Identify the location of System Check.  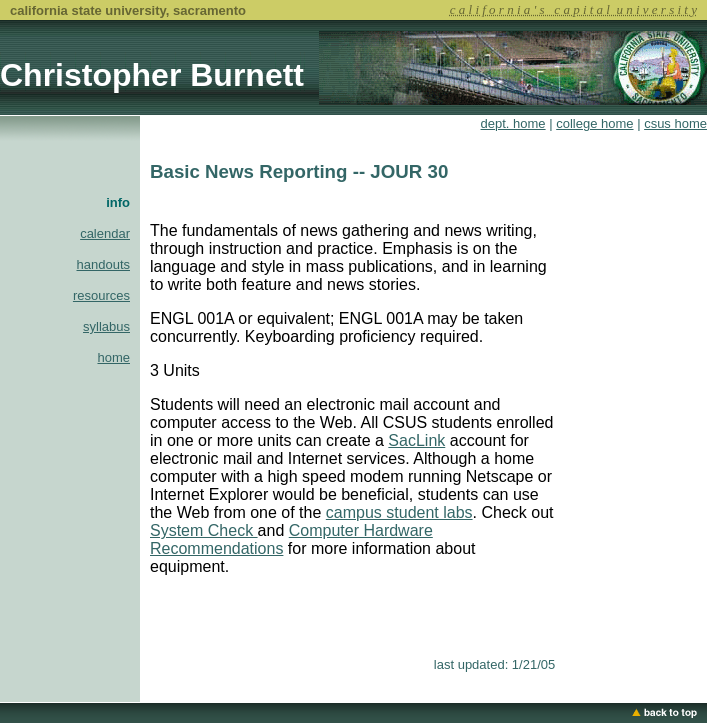
(204, 530).